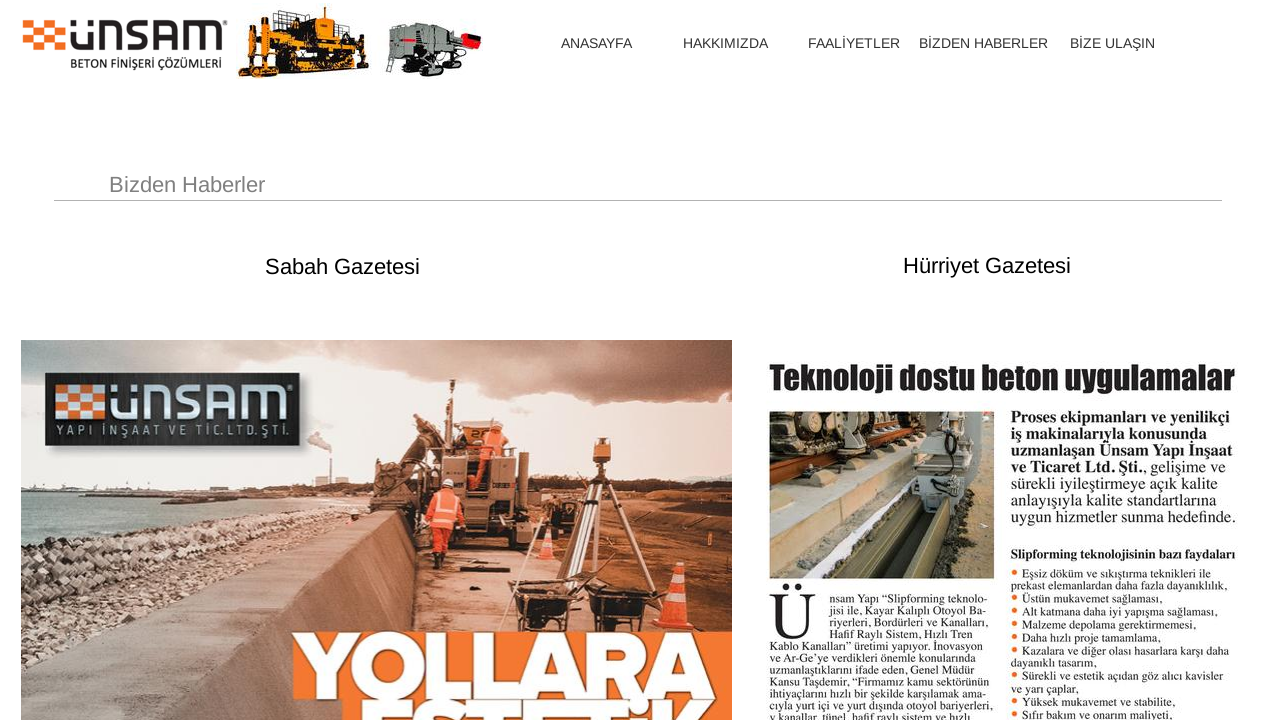 The image size is (1280, 720). I want to click on HAKKIMIZDA, so click(725, 43).